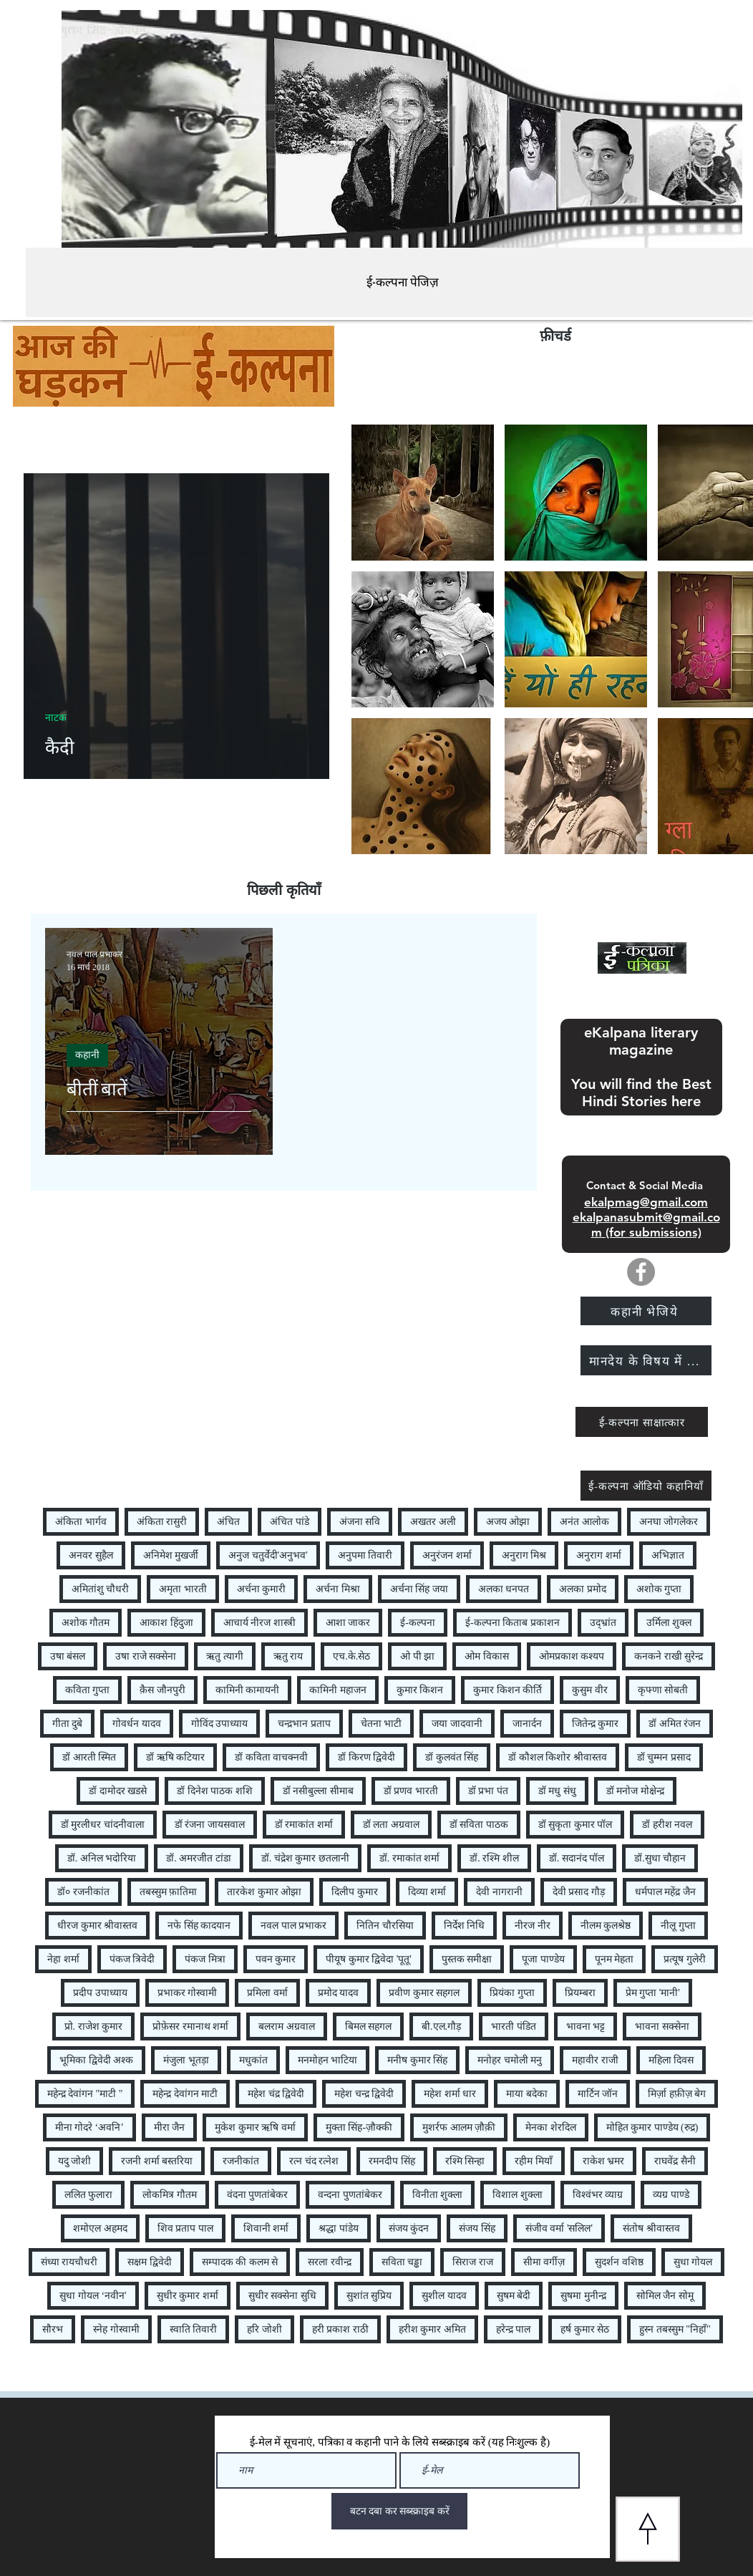 This screenshot has height=2576, width=753. I want to click on अर्चना मिश्रा, so click(338, 1589).